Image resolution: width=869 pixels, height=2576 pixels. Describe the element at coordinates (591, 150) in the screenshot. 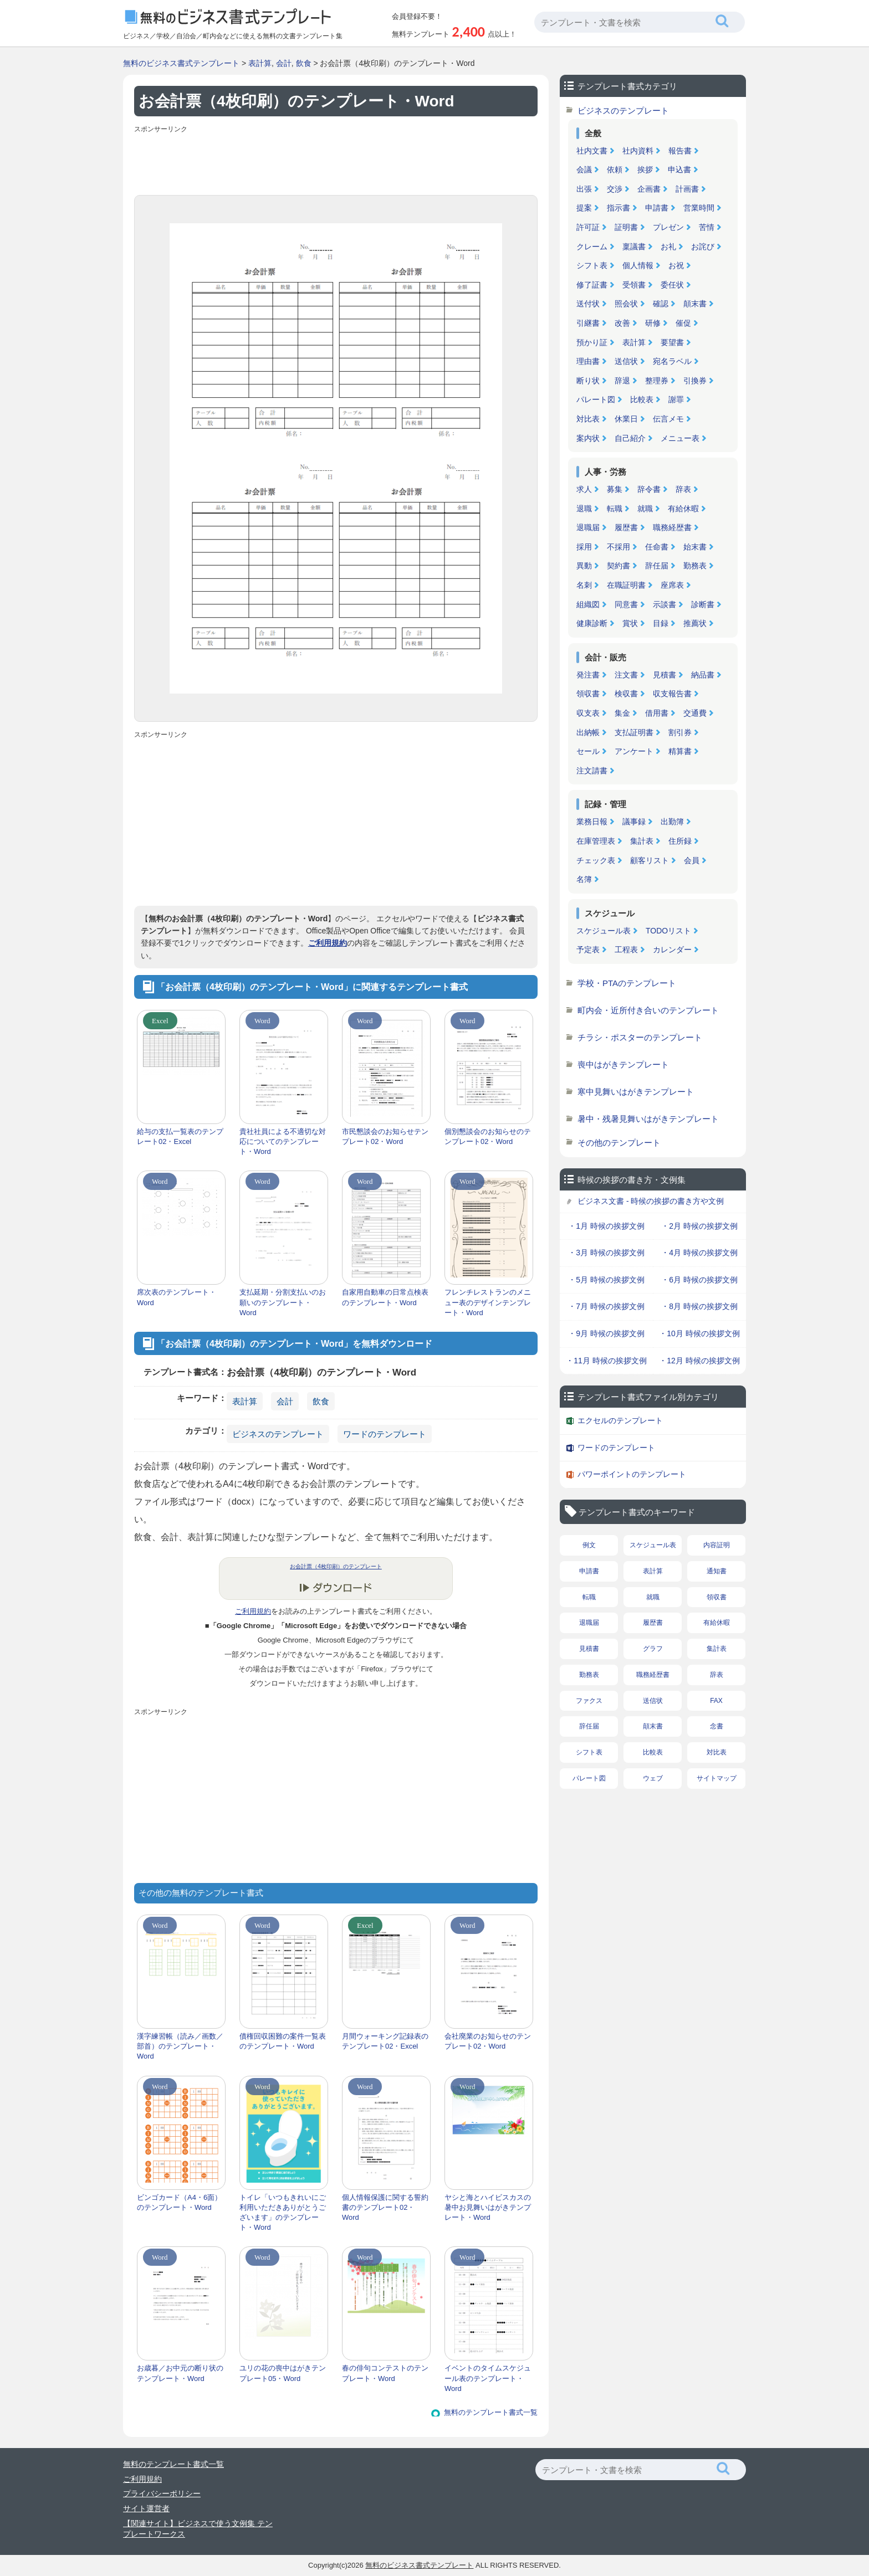

I see `社内文書` at that location.